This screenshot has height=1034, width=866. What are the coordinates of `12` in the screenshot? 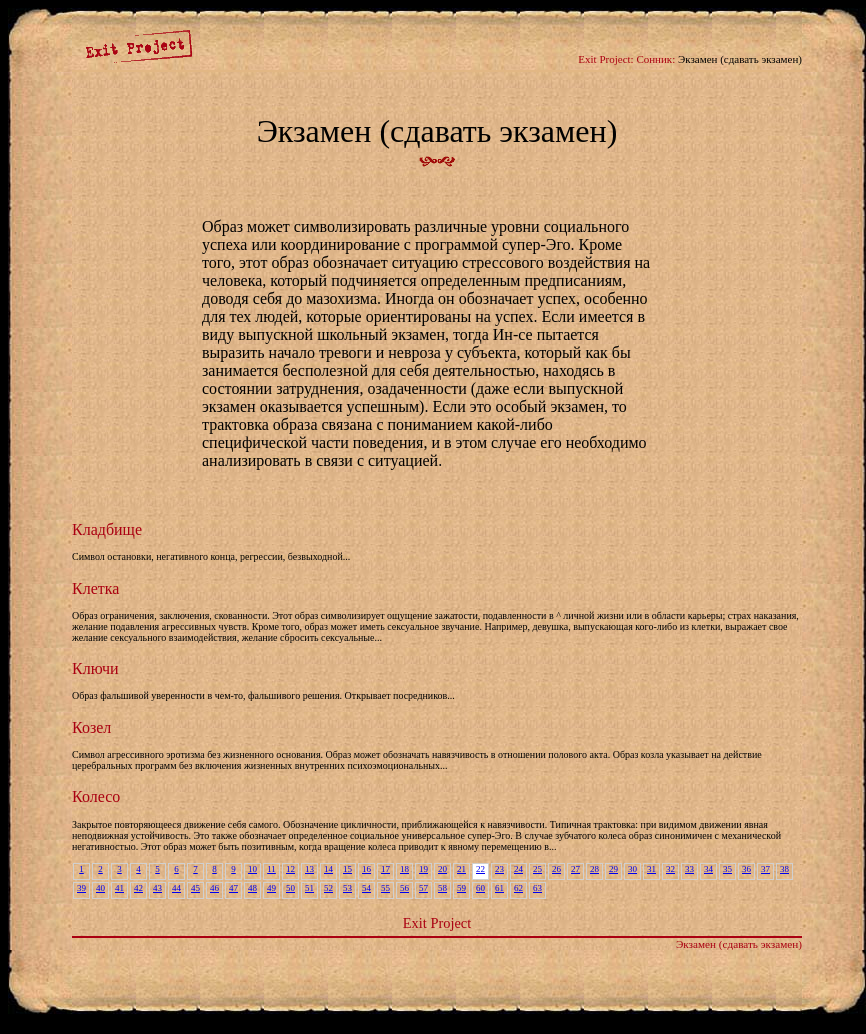 It's located at (290, 869).